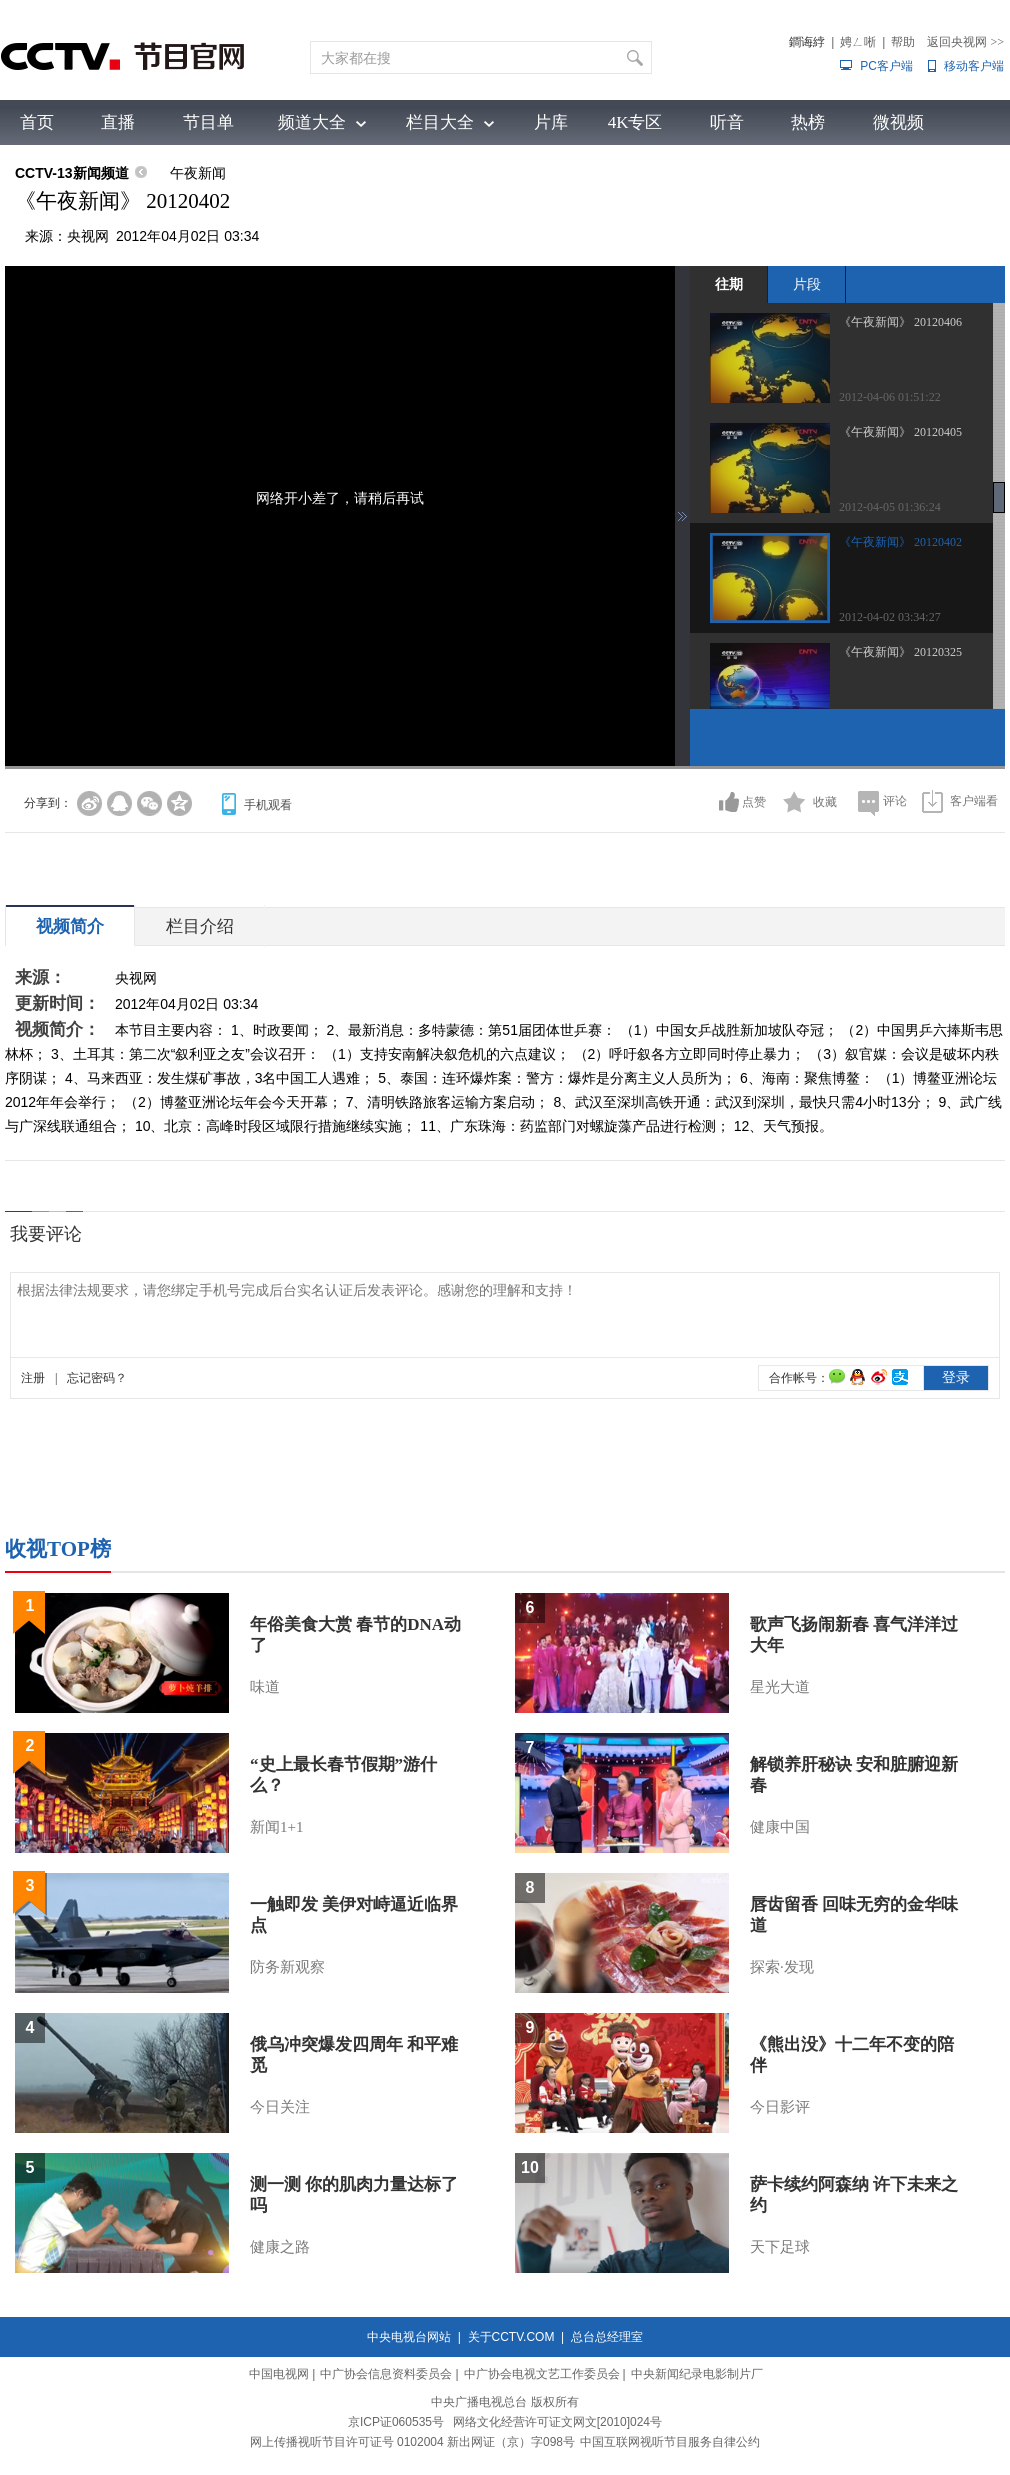 The height and width of the screenshot is (2475, 1010). What do you see at coordinates (551, 122) in the screenshot?
I see `片库` at bounding box center [551, 122].